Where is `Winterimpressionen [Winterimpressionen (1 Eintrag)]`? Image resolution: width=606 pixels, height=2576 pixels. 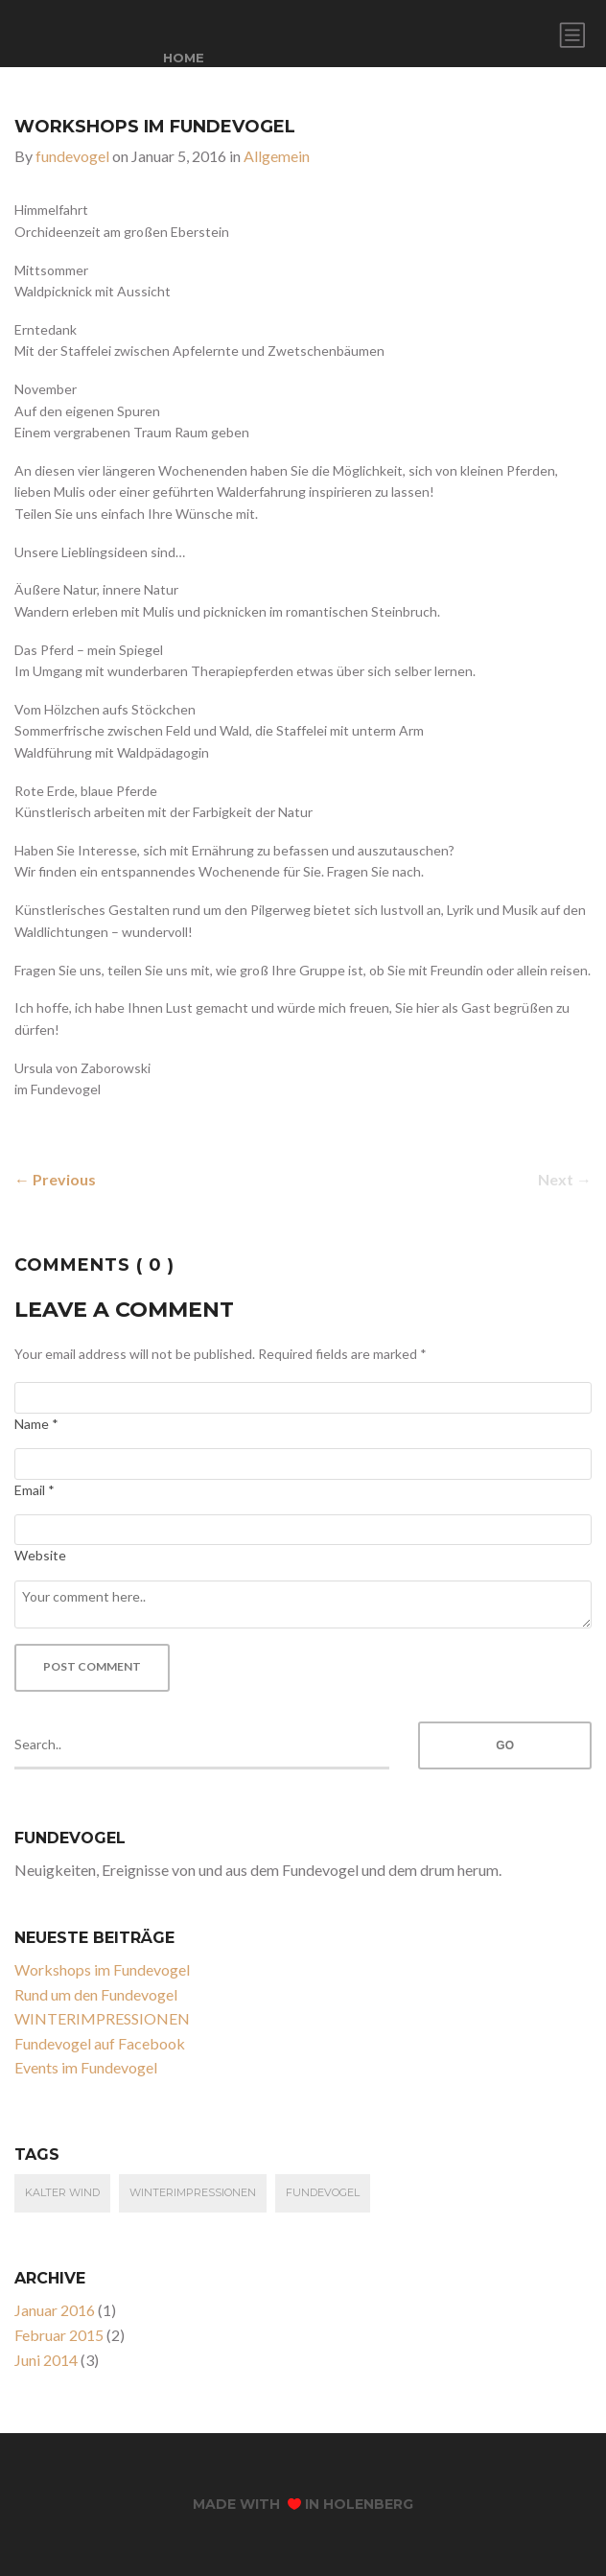
Winterimpressionen [Winterimpressionen (1 Eintrag)] is located at coordinates (192, 2192).